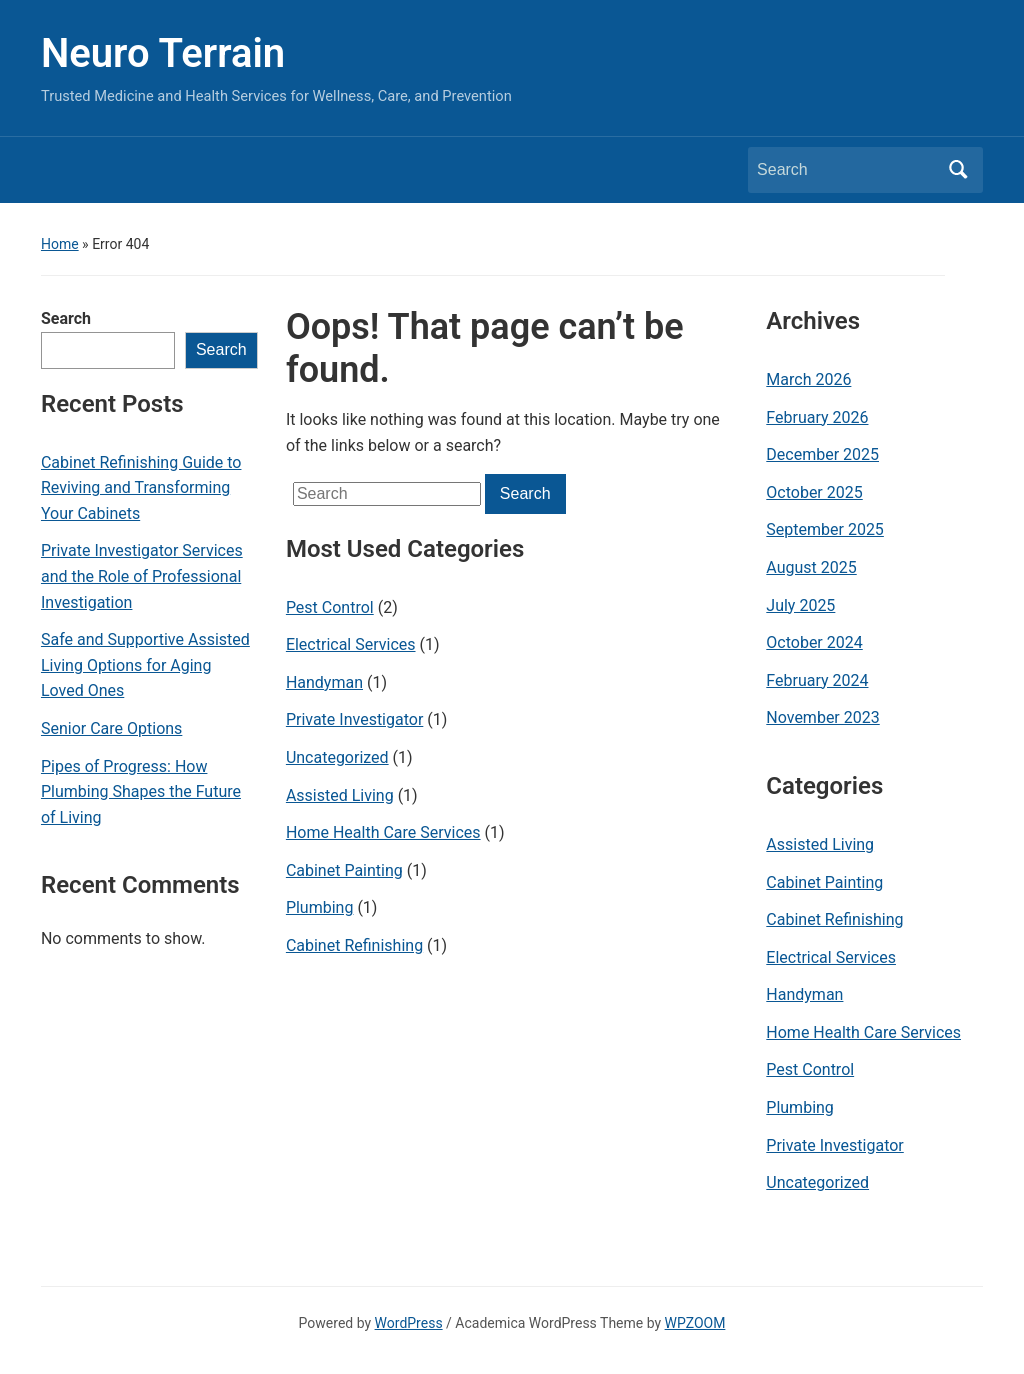  What do you see at coordinates (825, 529) in the screenshot?
I see `September 2025` at bounding box center [825, 529].